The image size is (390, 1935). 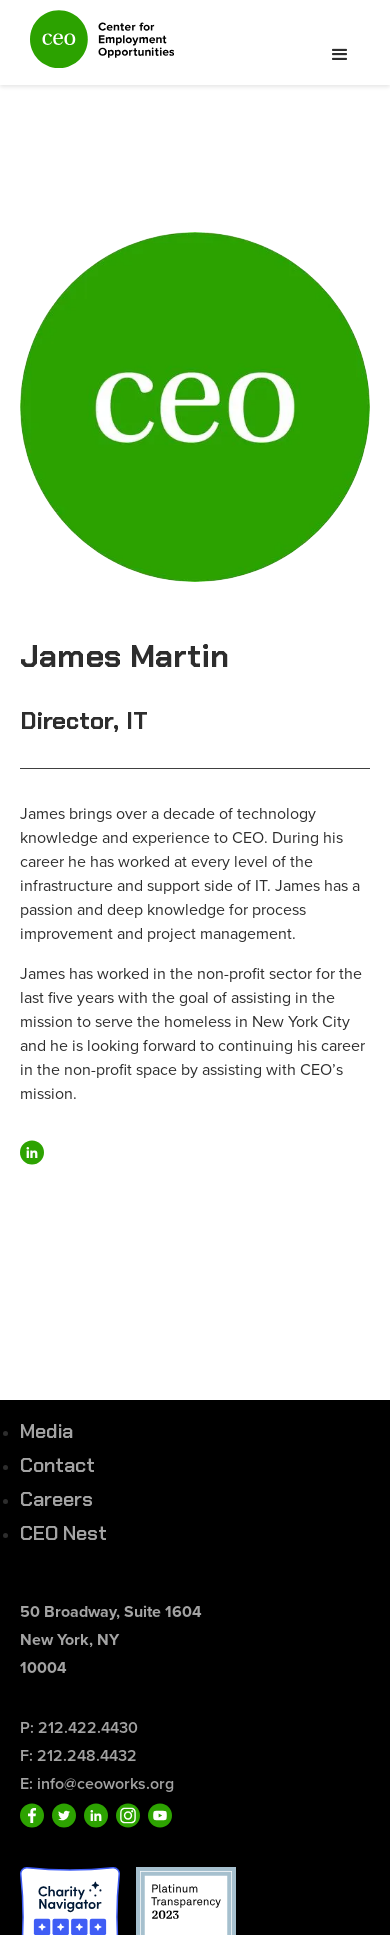 What do you see at coordinates (46, 1431) in the screenshot?
I see `Media` at bounding box center [46, 1431].